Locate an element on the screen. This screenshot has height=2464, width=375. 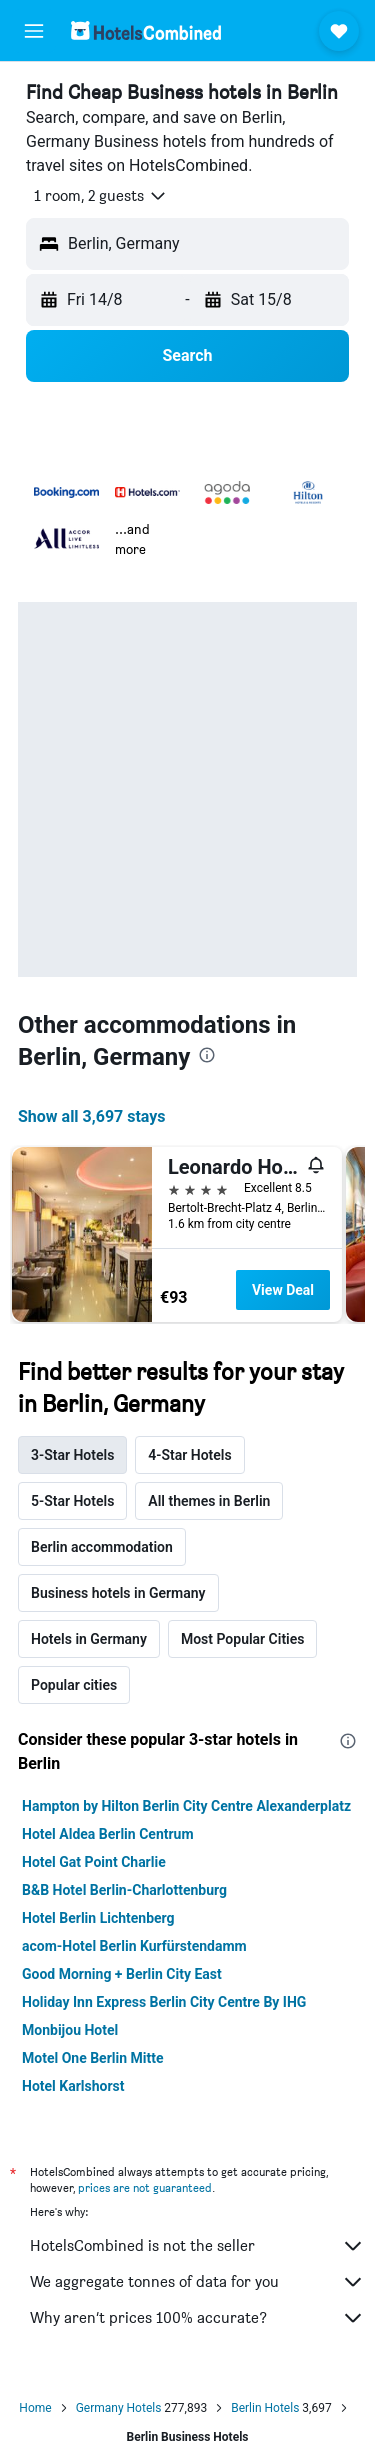
[button] is located at coordinates (34, 31).